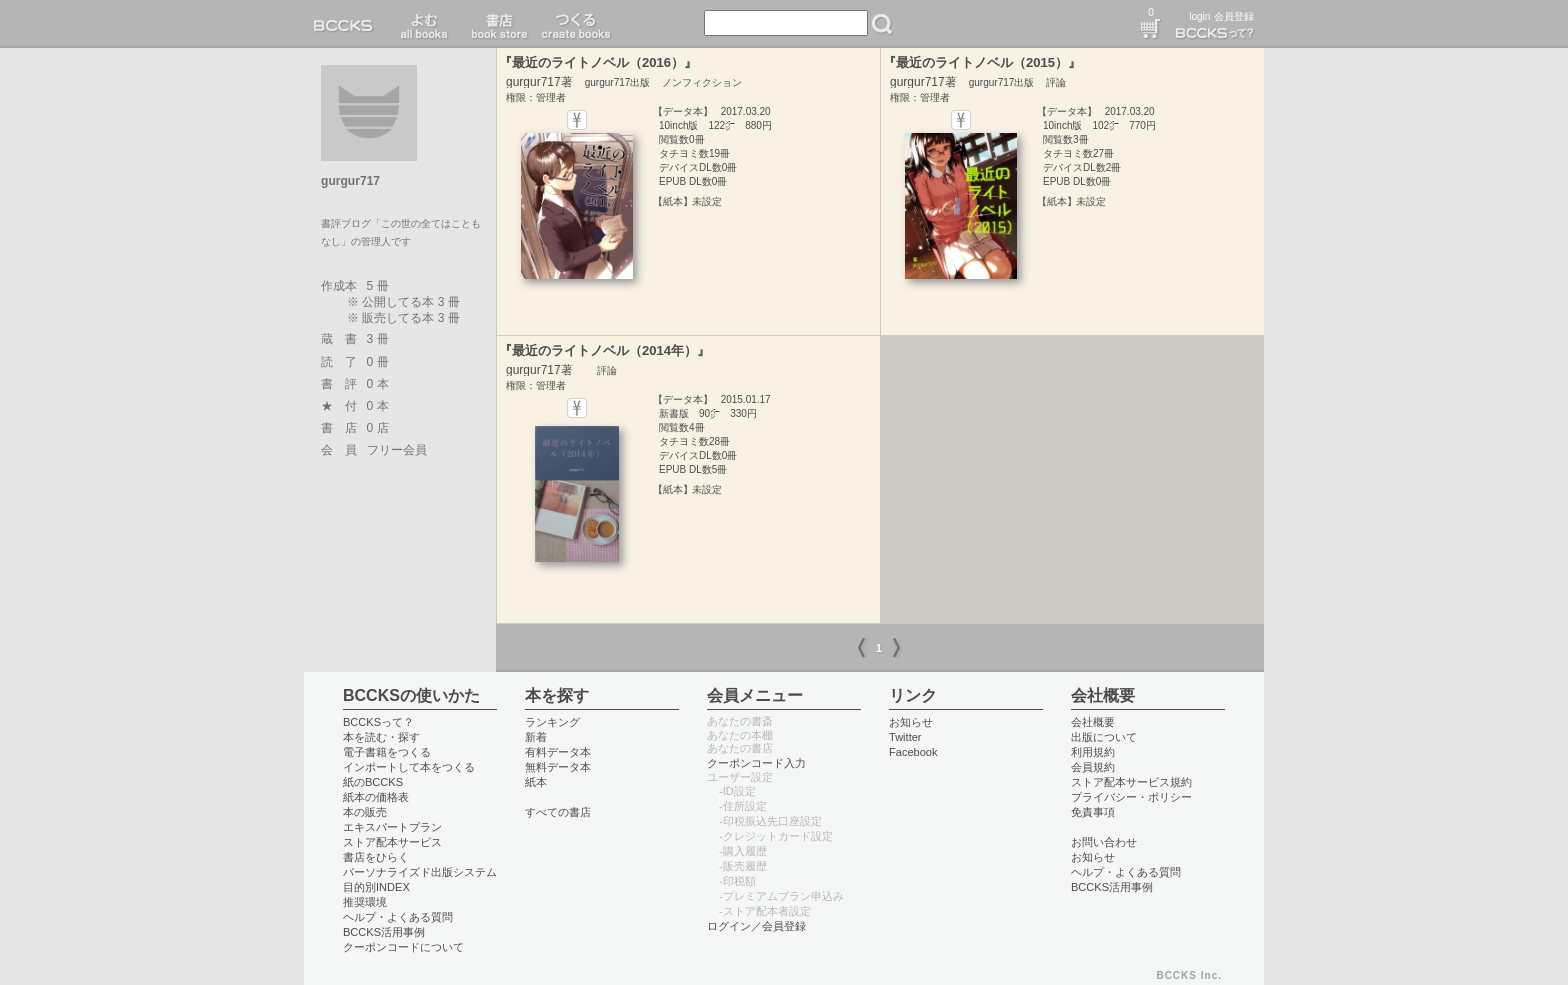 The height and width of the screenshot is (985, 1568). I want to click on ストア配本サービス, so click(392, 842).